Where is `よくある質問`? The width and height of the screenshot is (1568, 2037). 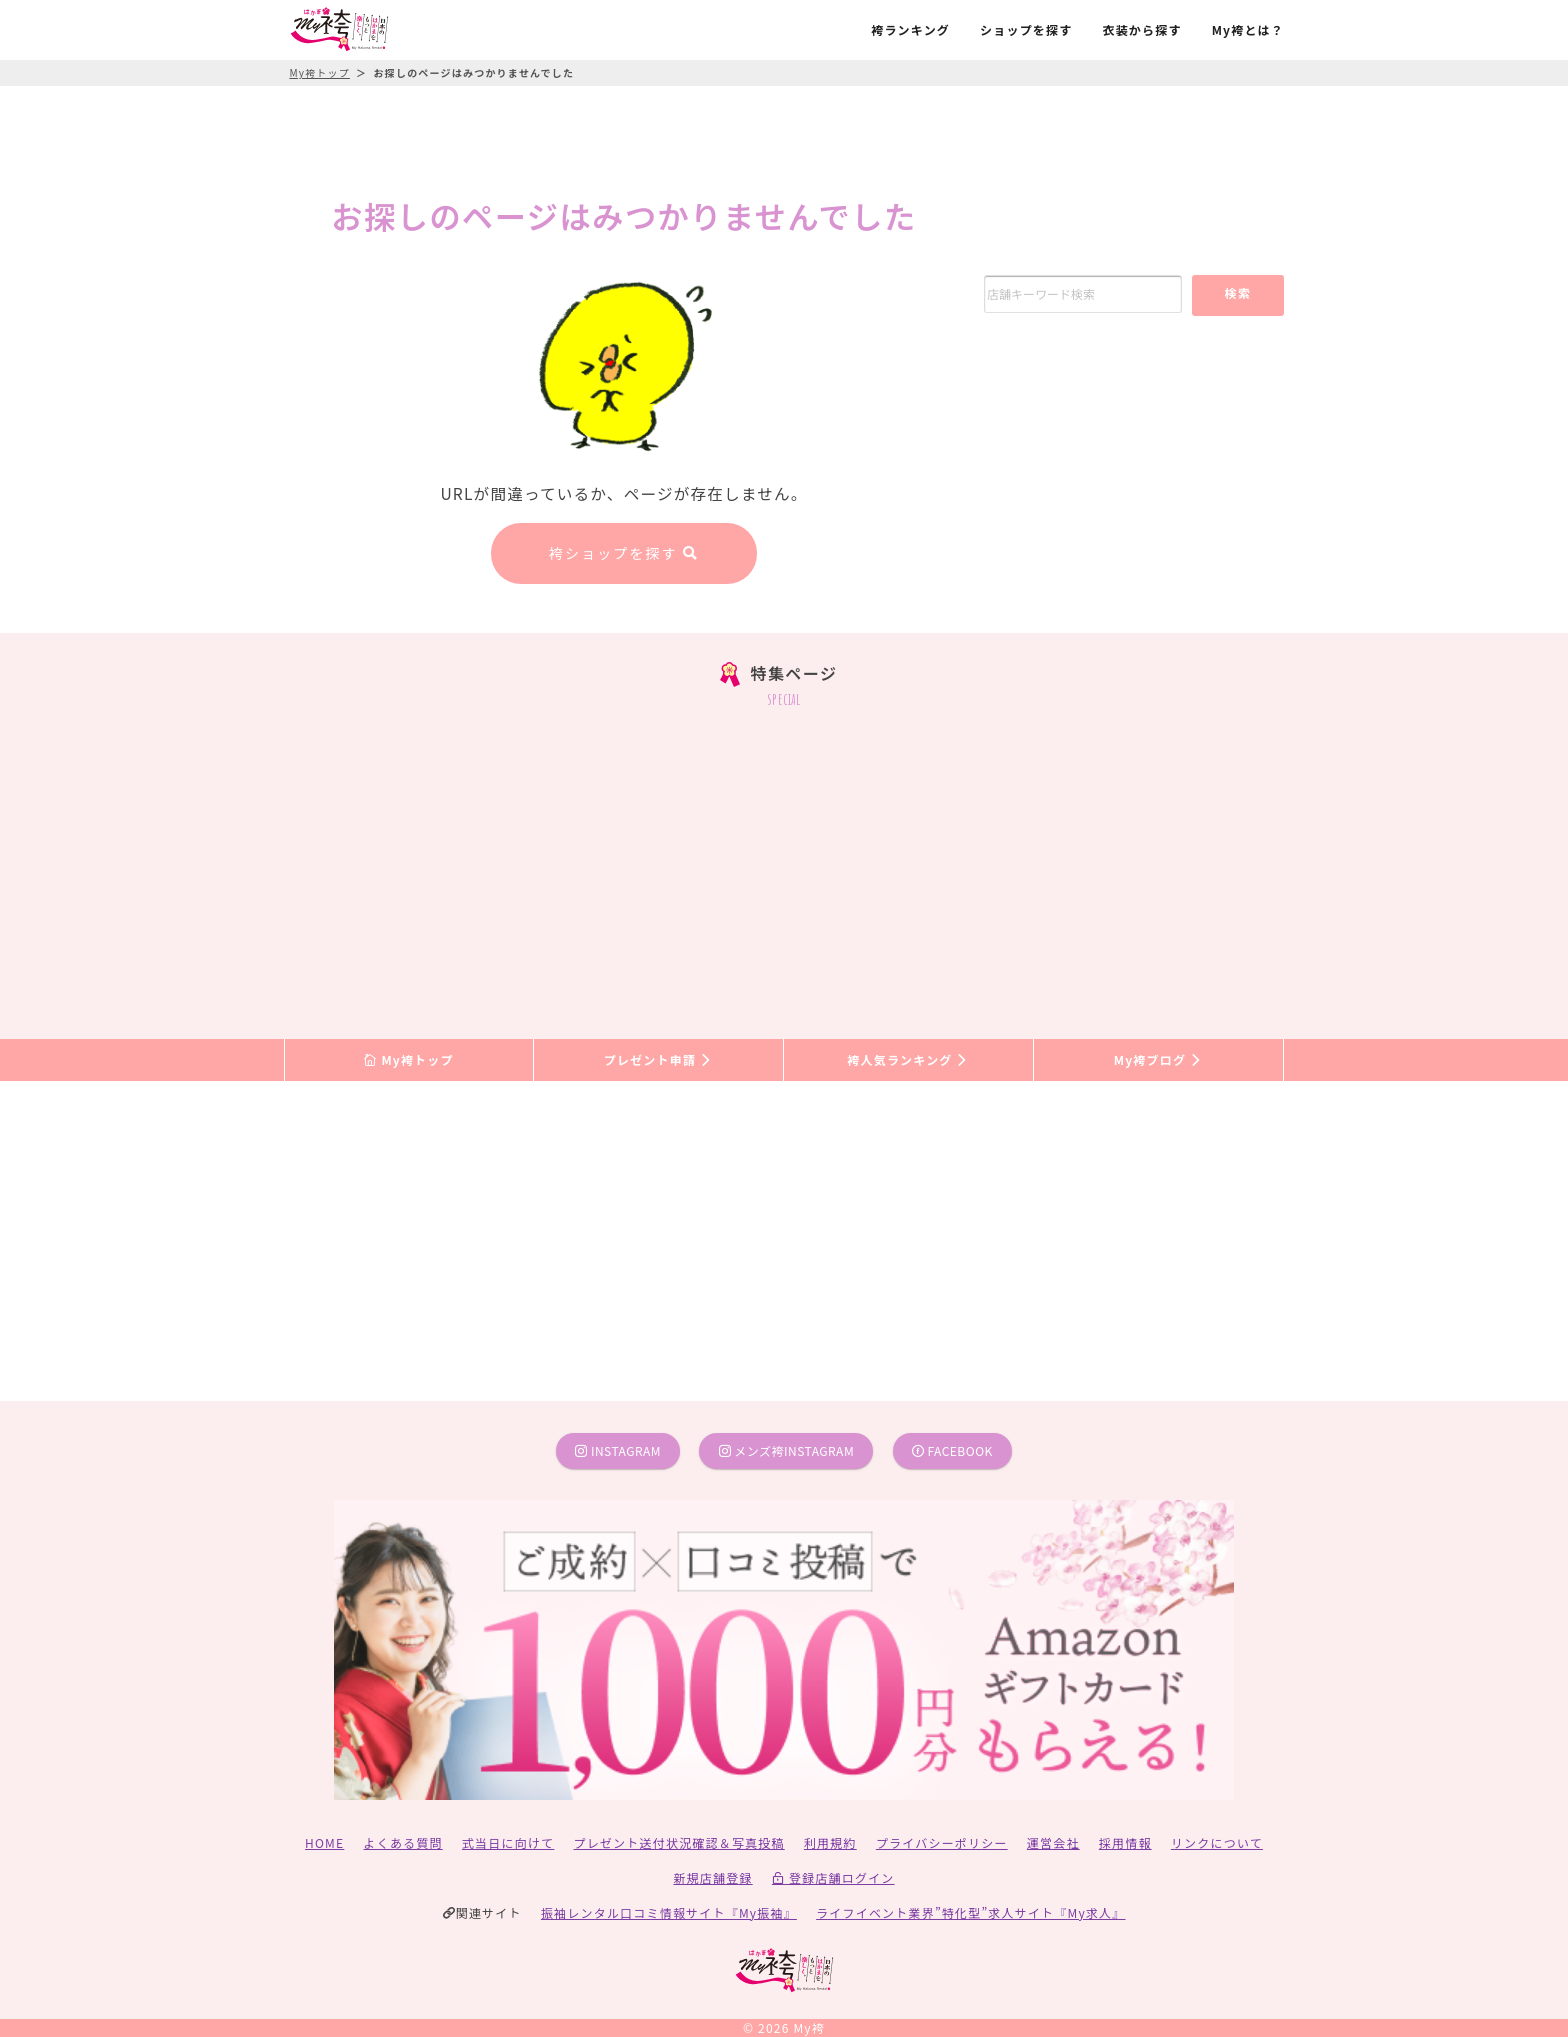 よくある質問 is located at coordinates (403, 1842).